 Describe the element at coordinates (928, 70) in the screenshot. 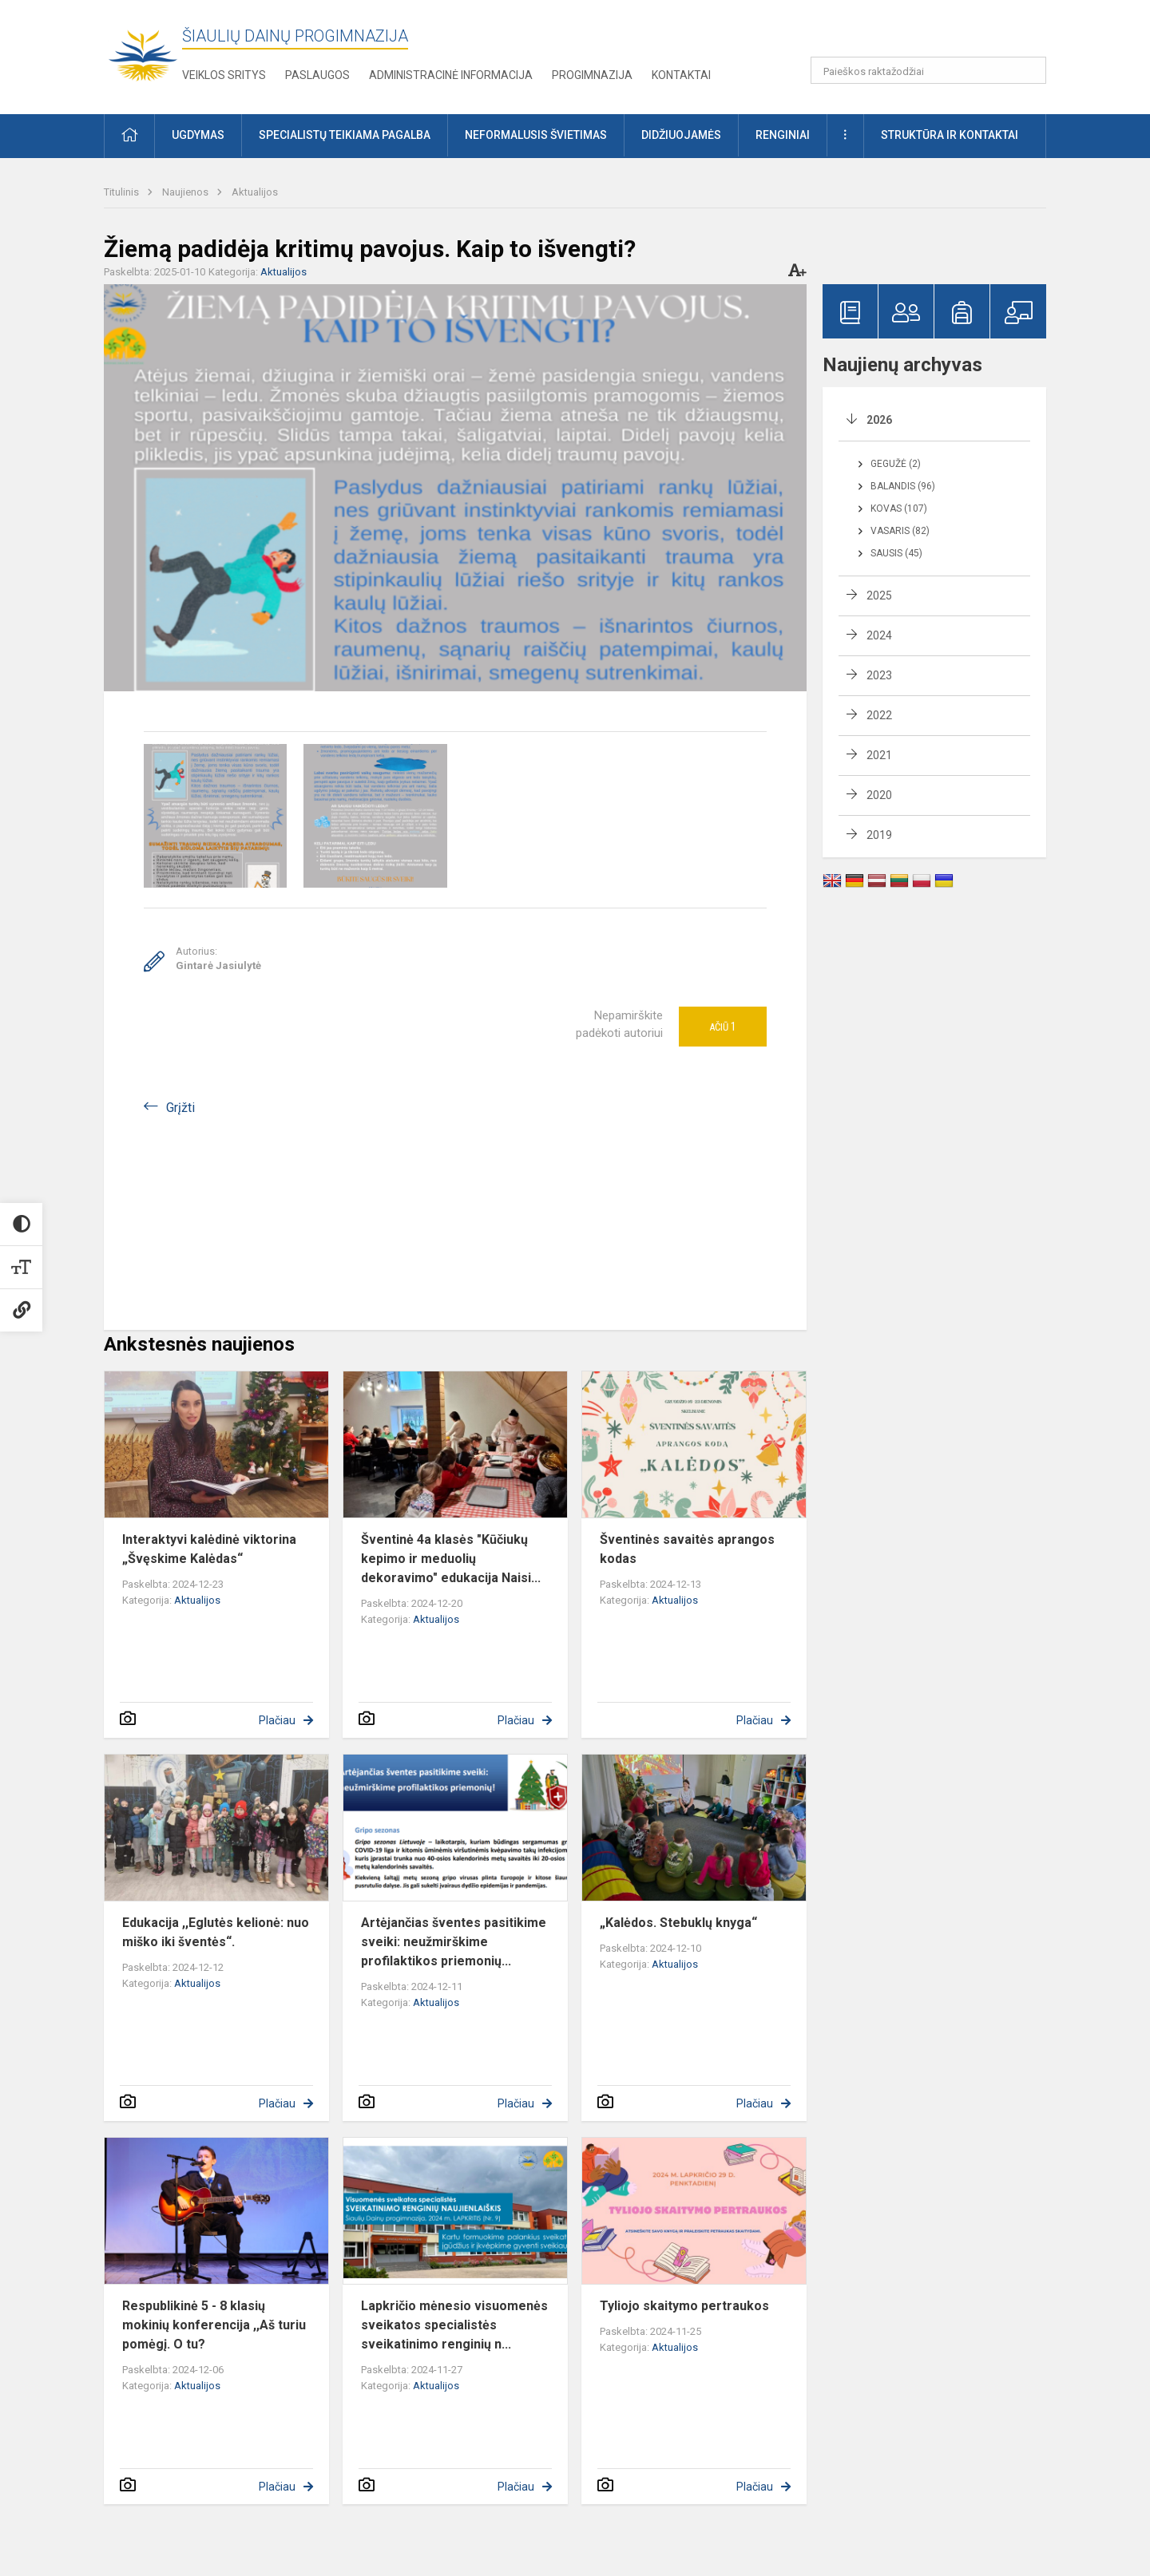

I see `[Paieškos raktažodžiai]` at that location.